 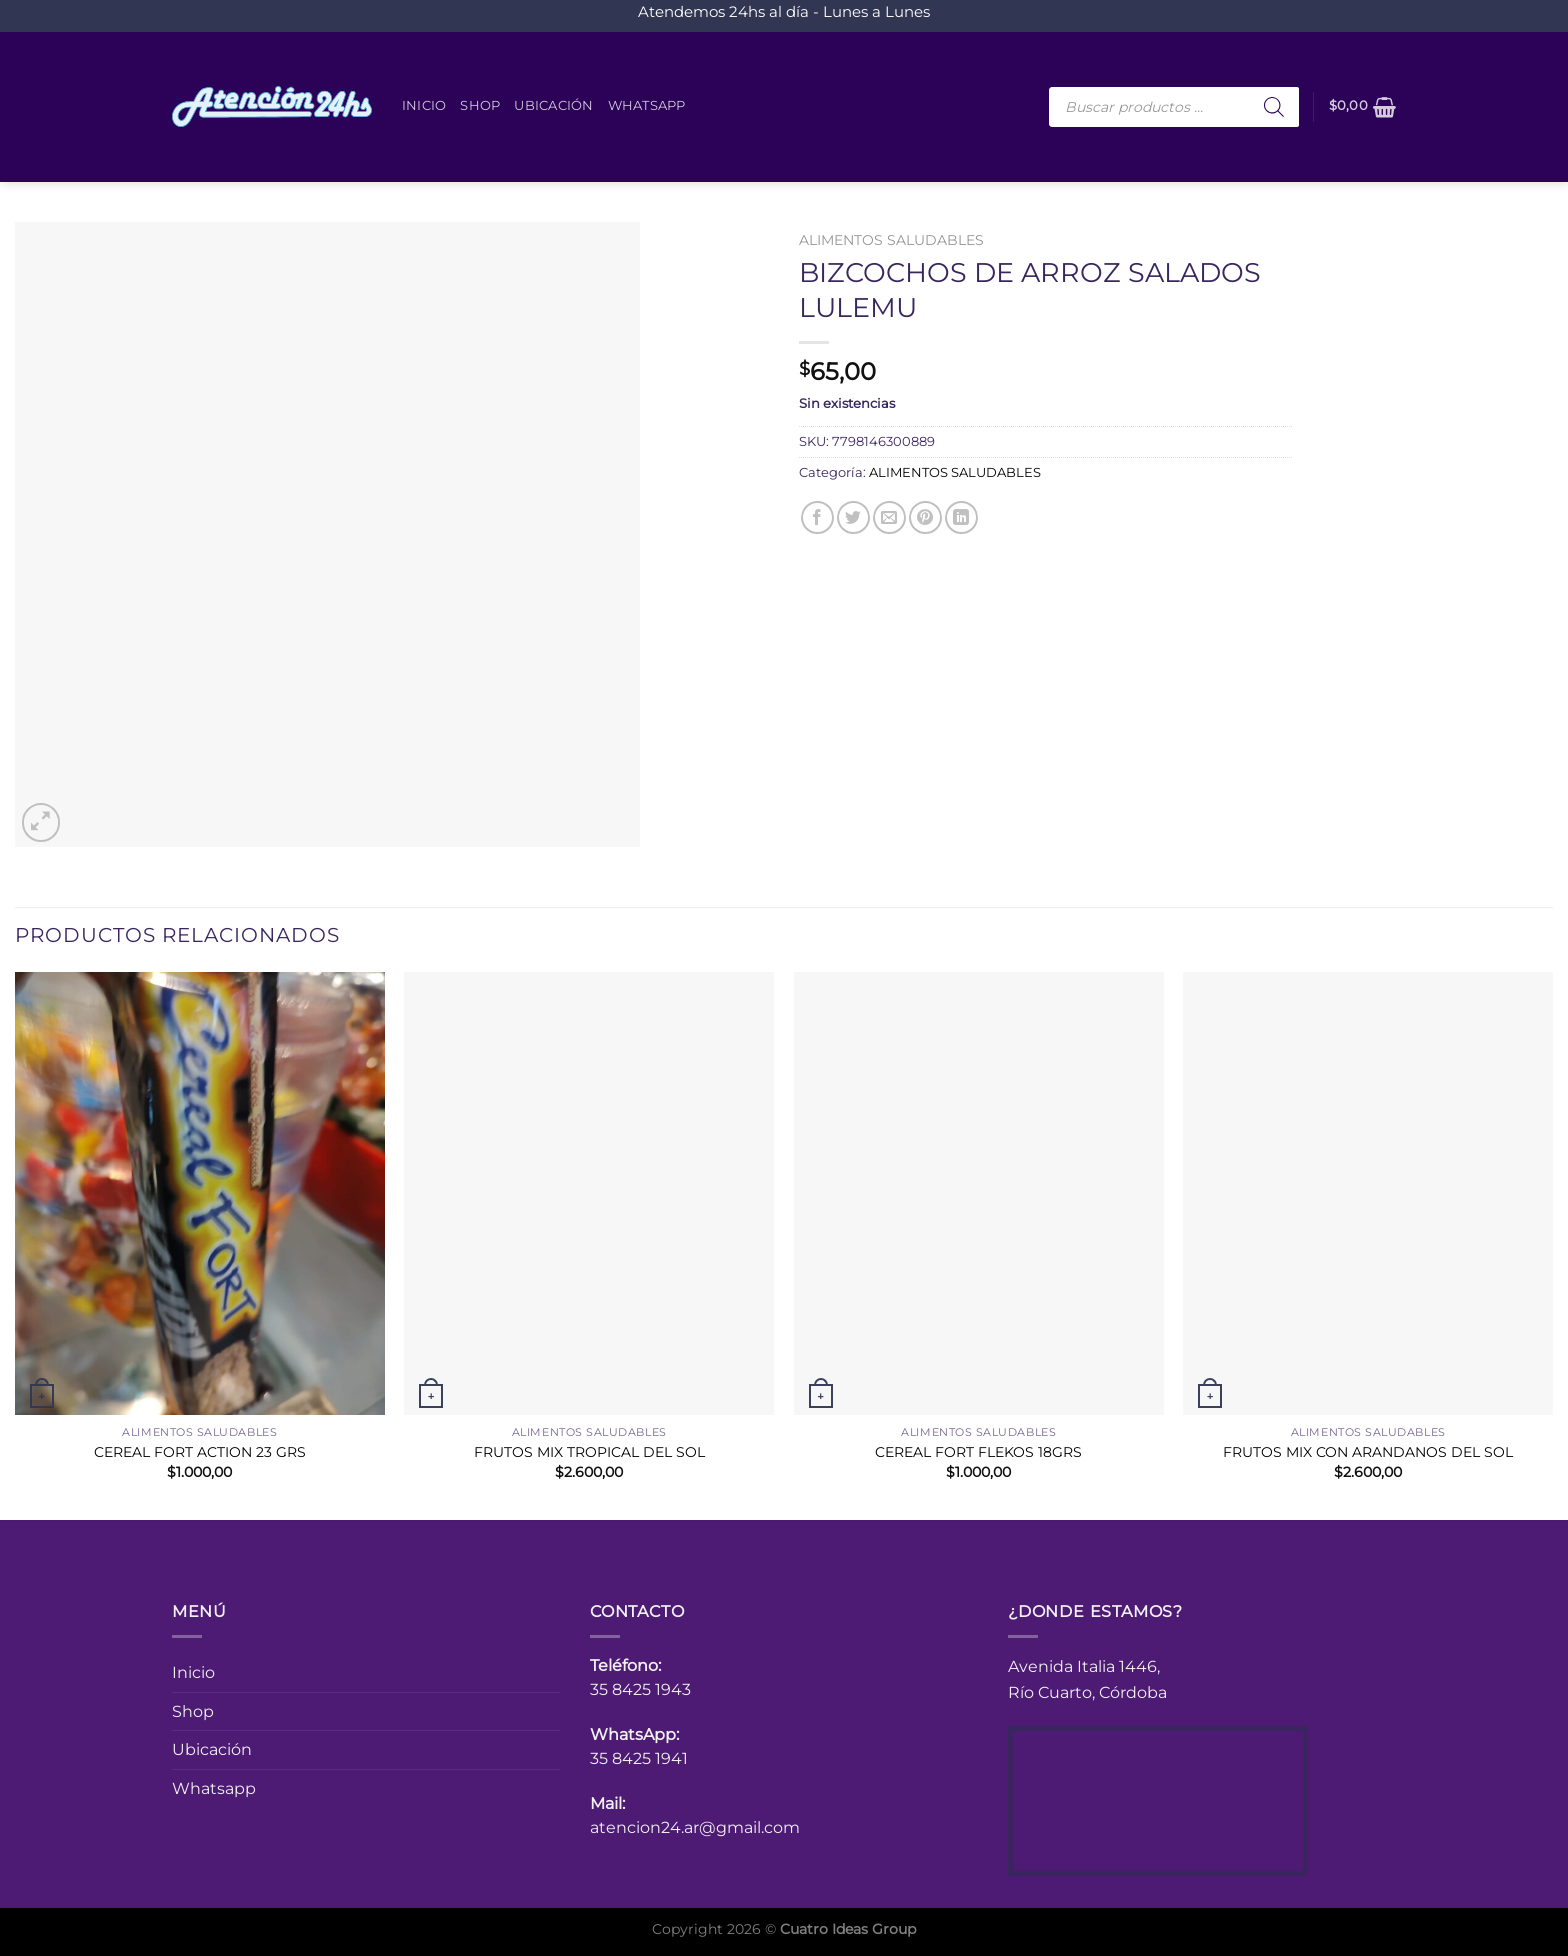 What do you see at coordinates (589, 1452) in the screenshot?
I see `FRUTOS MIX TROPICAL DEL SOL` at bounding box center [589, 1452].